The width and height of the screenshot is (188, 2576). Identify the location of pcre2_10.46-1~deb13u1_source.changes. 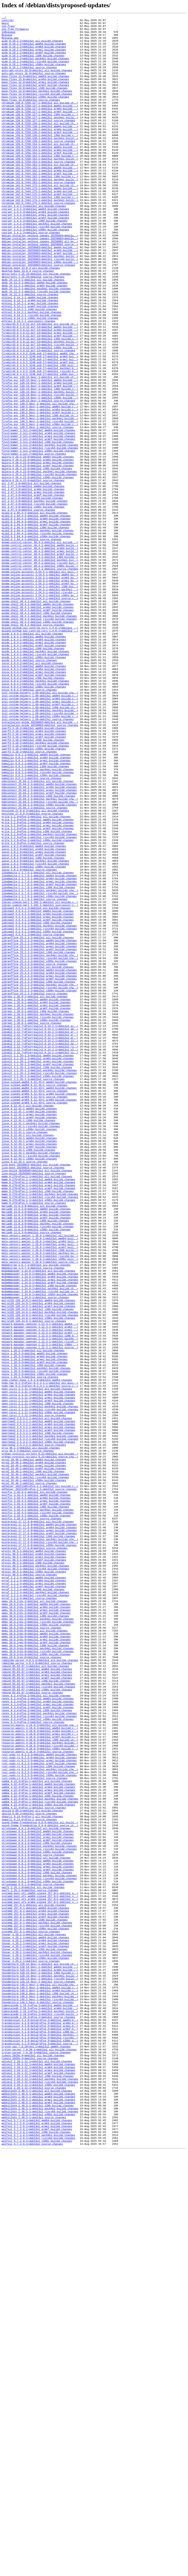
(29, 1777).